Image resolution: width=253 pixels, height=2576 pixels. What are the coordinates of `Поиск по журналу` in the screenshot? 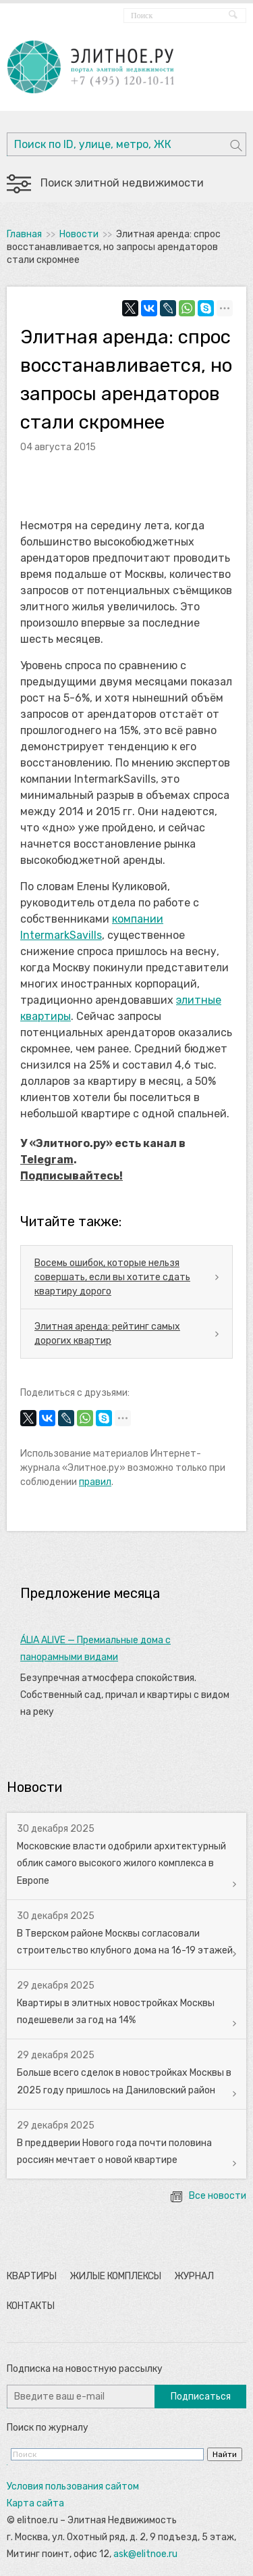 It's located at (47, 2427).